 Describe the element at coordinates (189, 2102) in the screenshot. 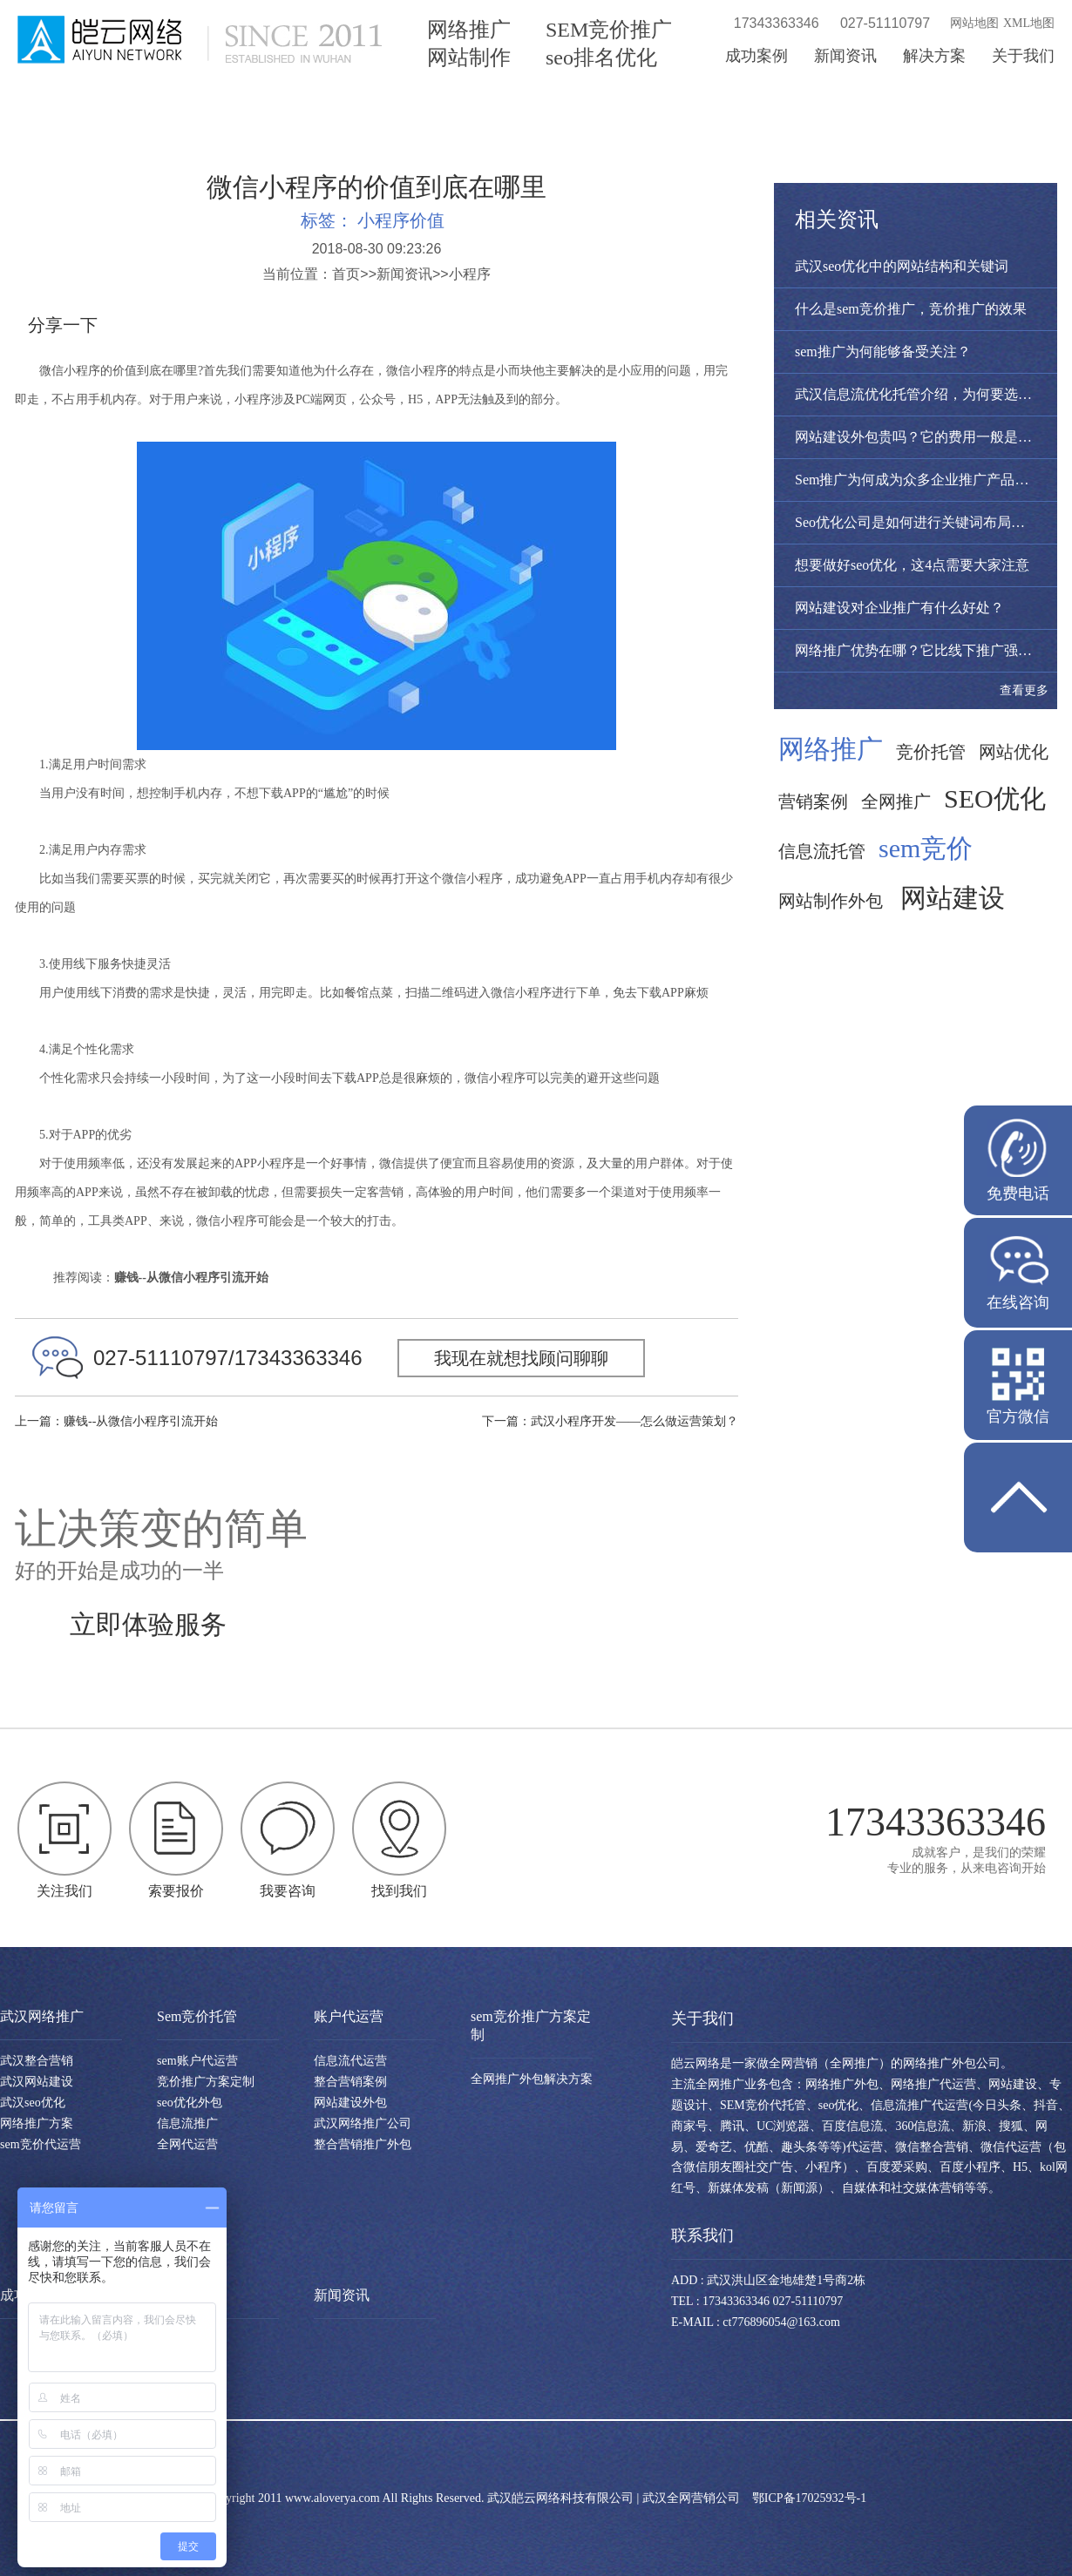

I see `seo优化外包` at that location.